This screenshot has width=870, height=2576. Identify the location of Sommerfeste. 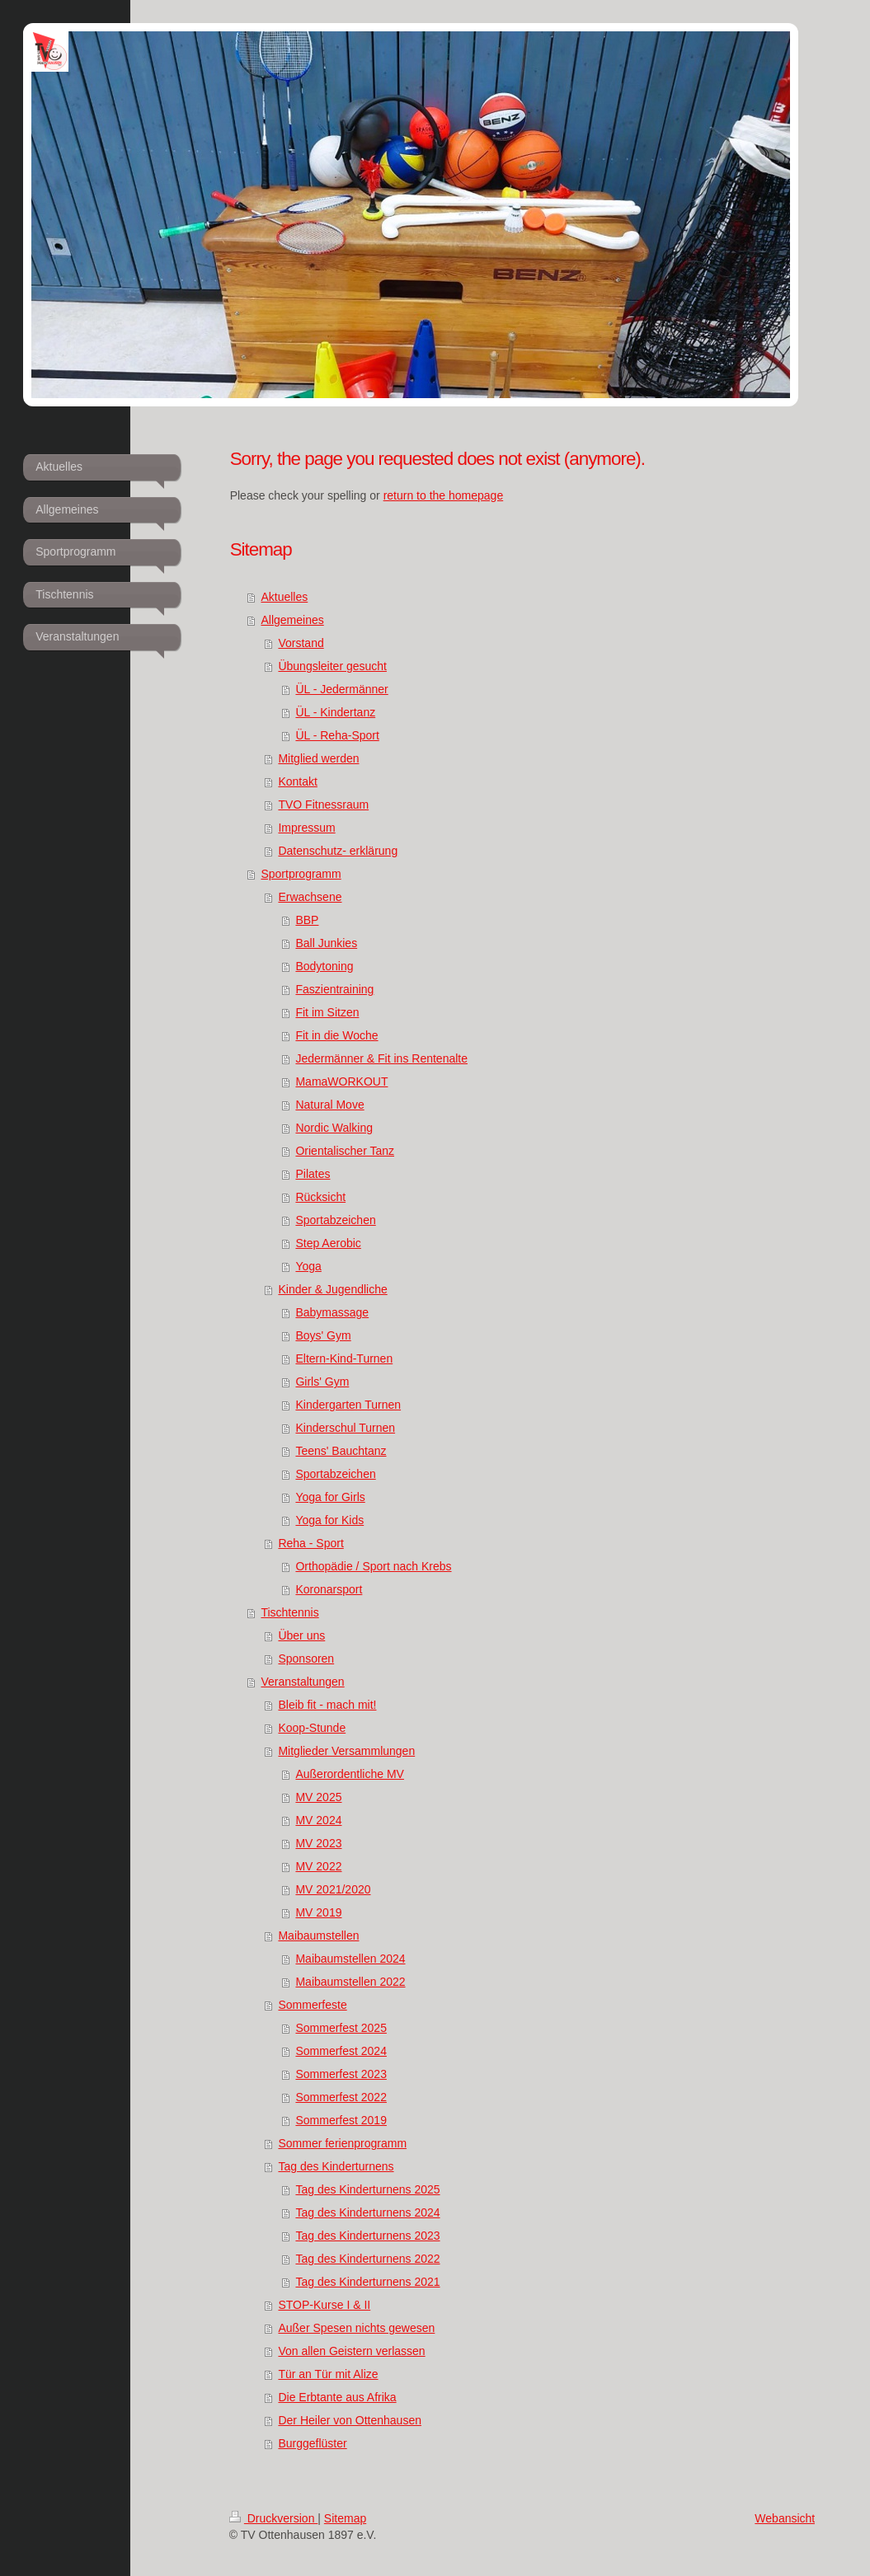
(312, 2004).